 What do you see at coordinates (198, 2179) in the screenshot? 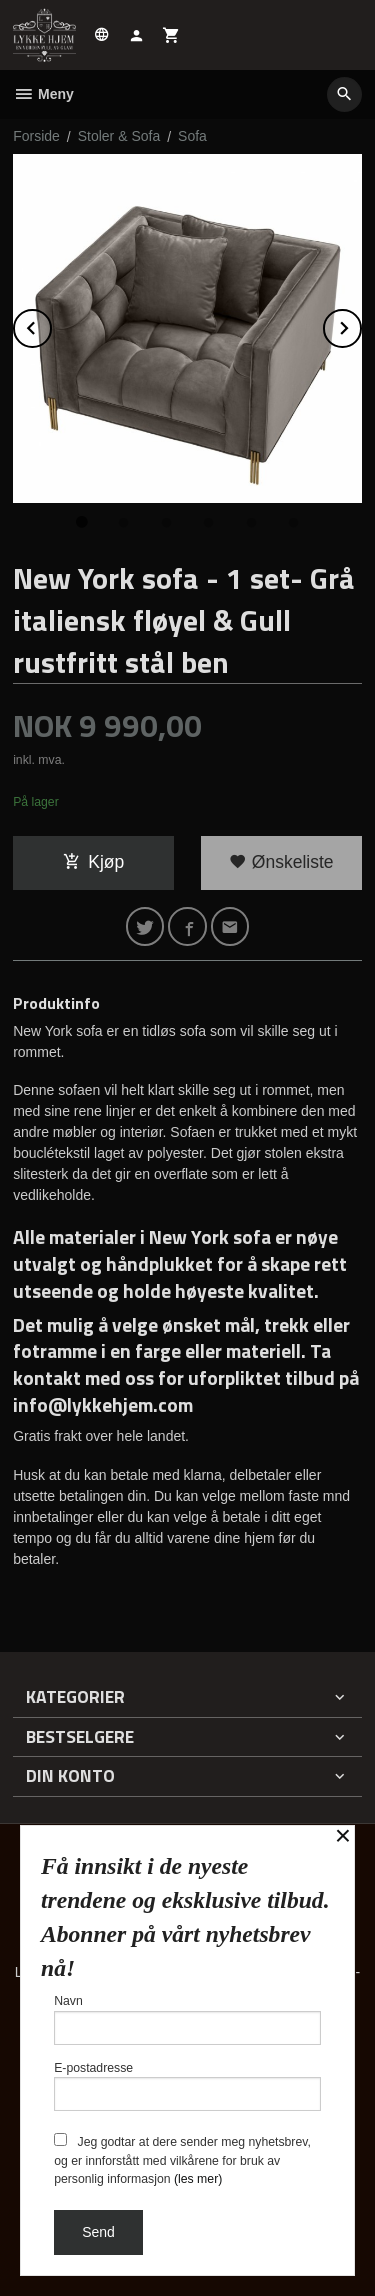
I see `(les mer)` at bounding box center [198, 2179].